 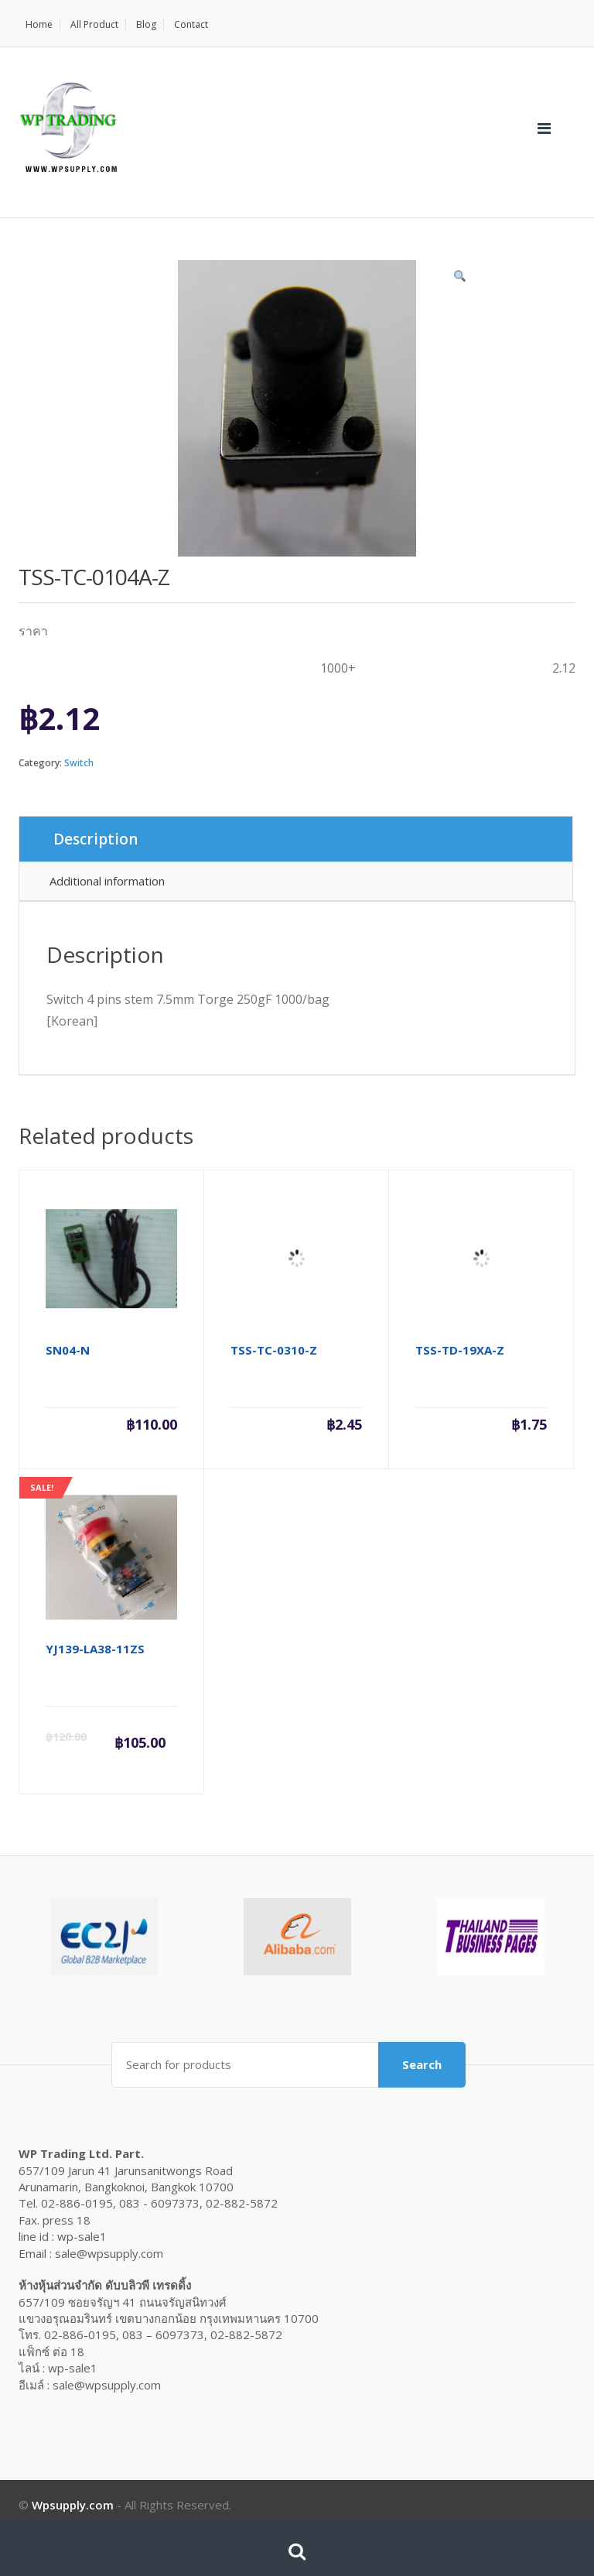 What do you see at coordinates (73, 2505) in the screenshot?
I see `Wpsupply.com` at bounding box center [73, 2505].